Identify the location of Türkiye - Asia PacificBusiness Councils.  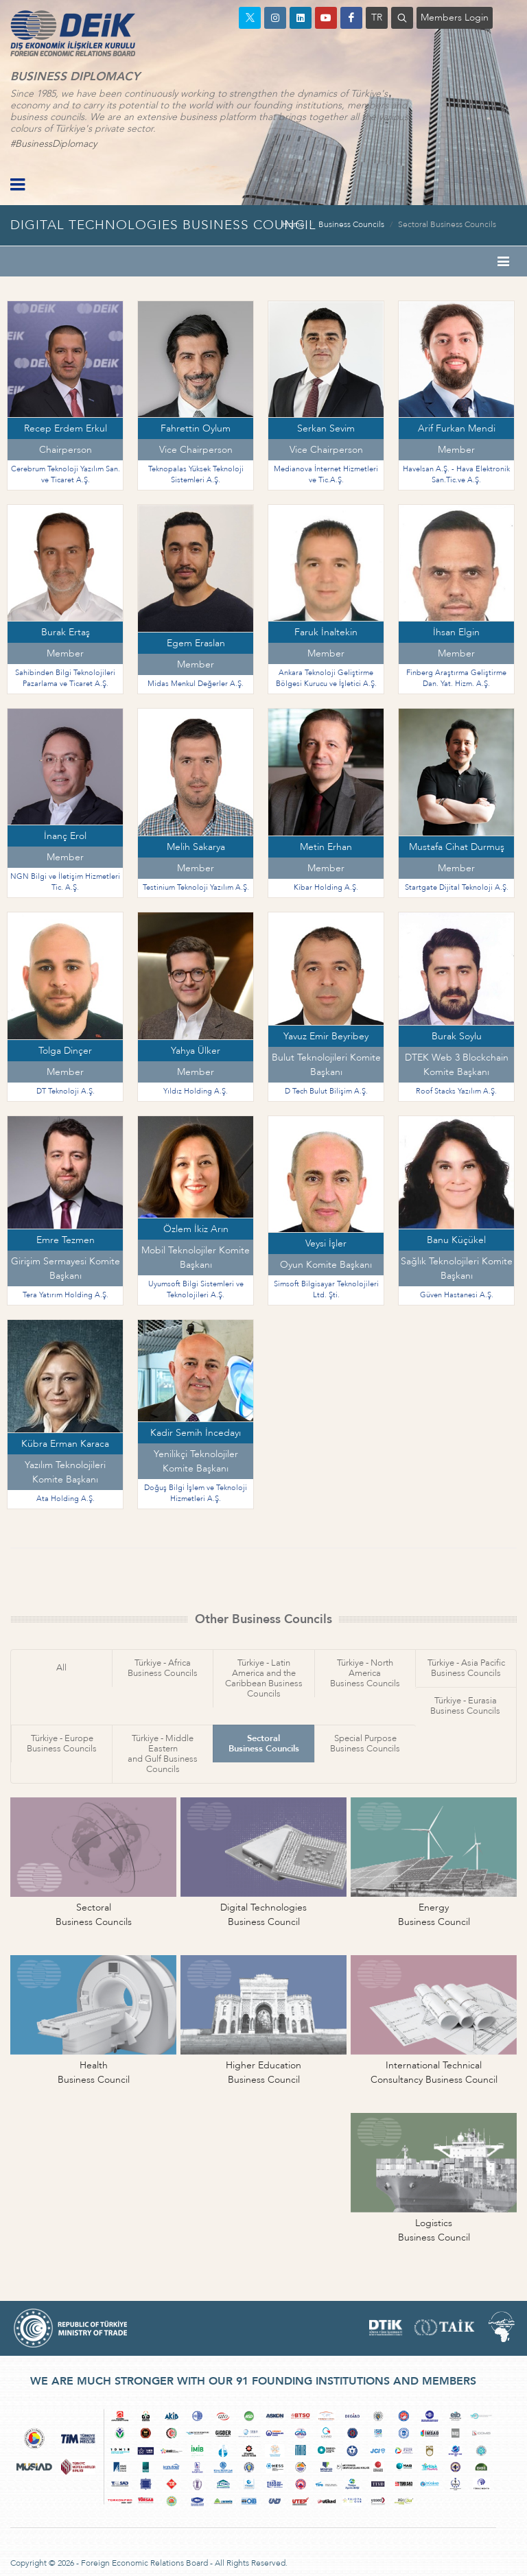
(466, 1668).